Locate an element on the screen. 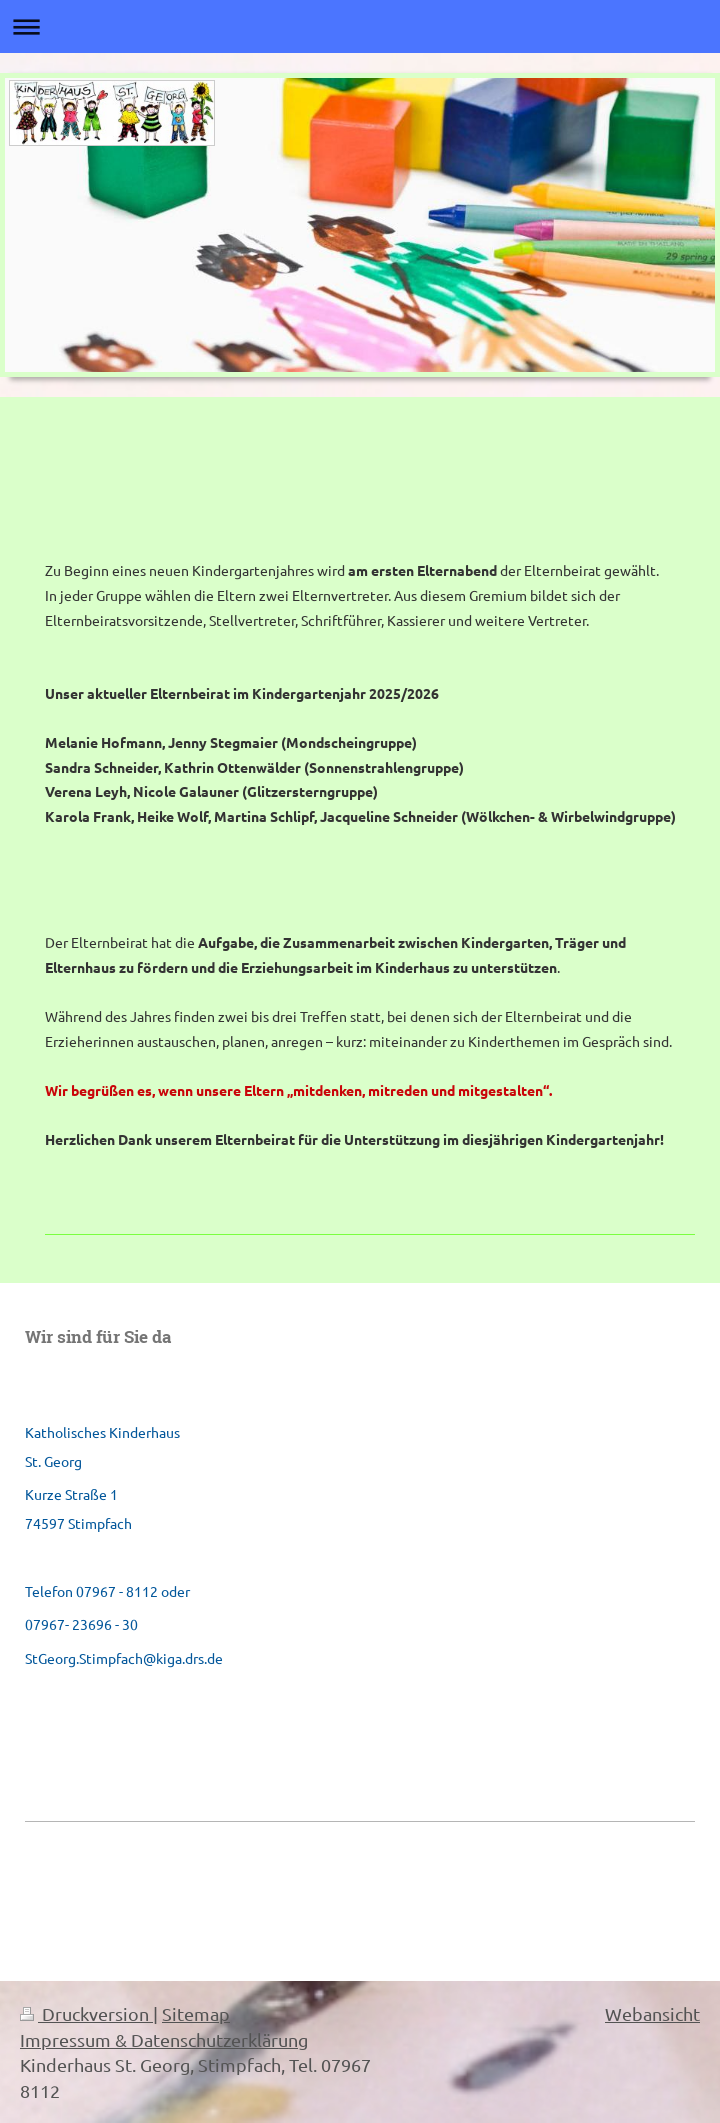  Druckversion is located at coordinates (86, 2013).